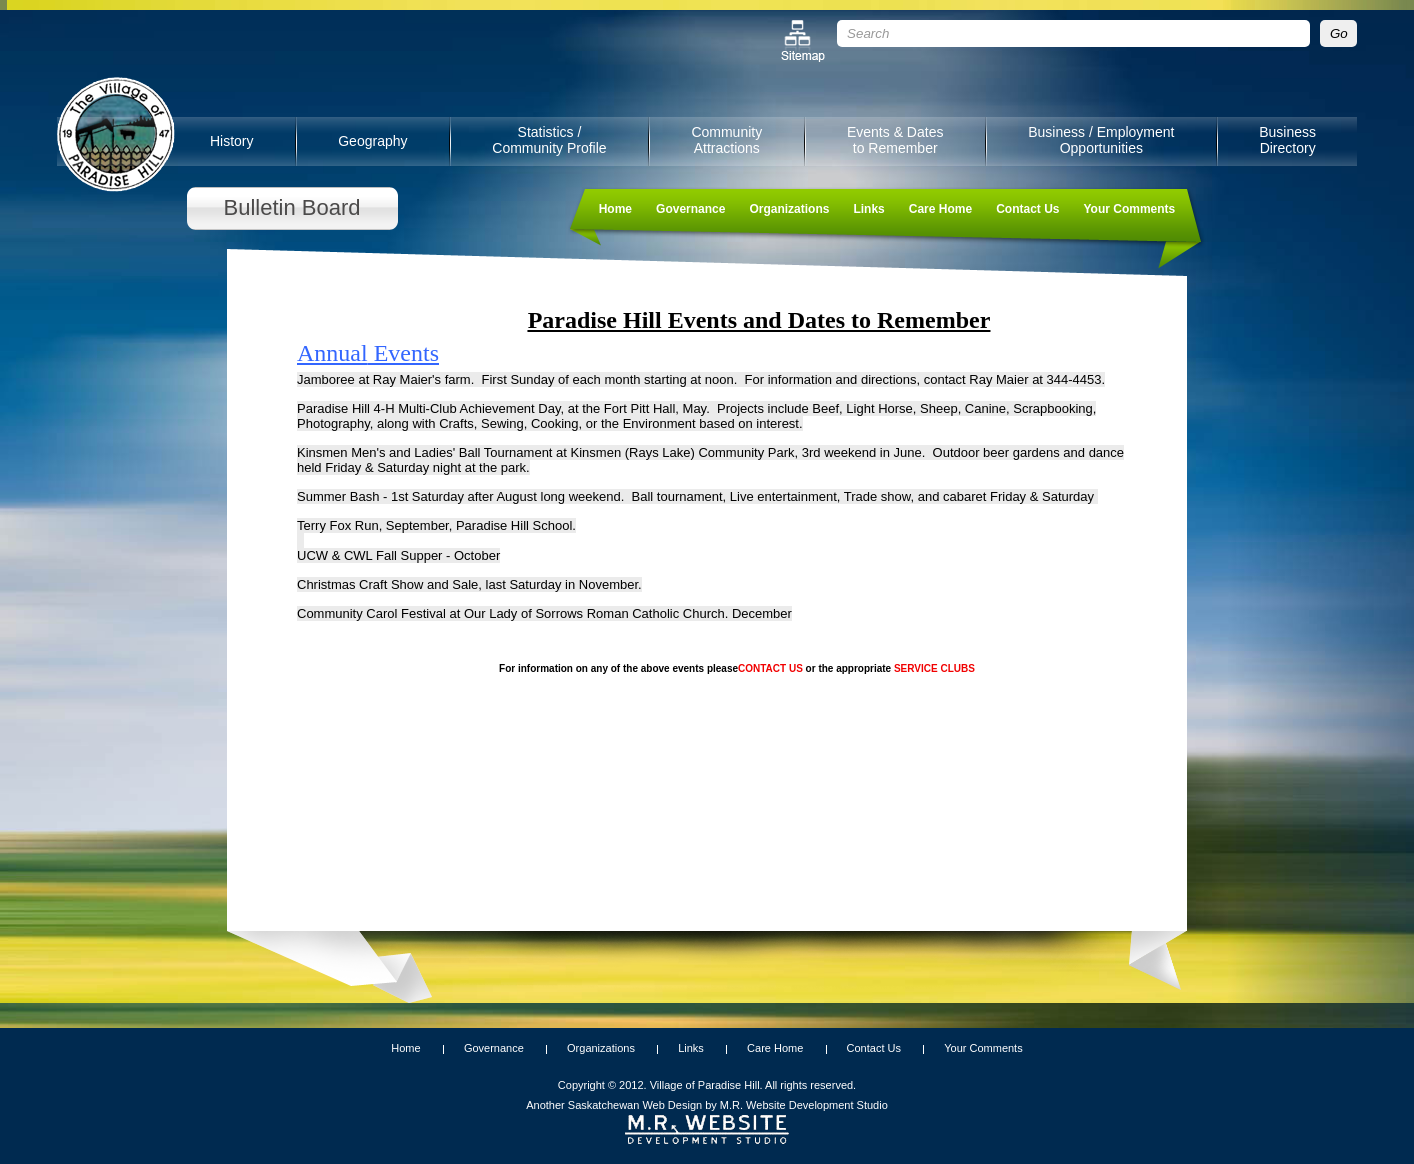 The image size is (1414, 1164). Describe the element at coordinates (1129, 209) in the screenshot. I see `Your Comments` at that location.